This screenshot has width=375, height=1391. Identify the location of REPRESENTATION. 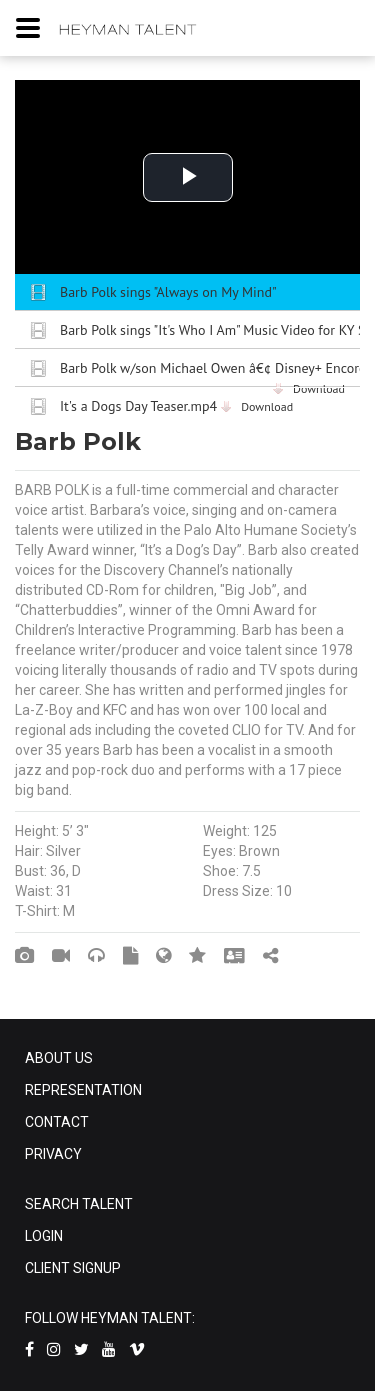
(83, 1090).